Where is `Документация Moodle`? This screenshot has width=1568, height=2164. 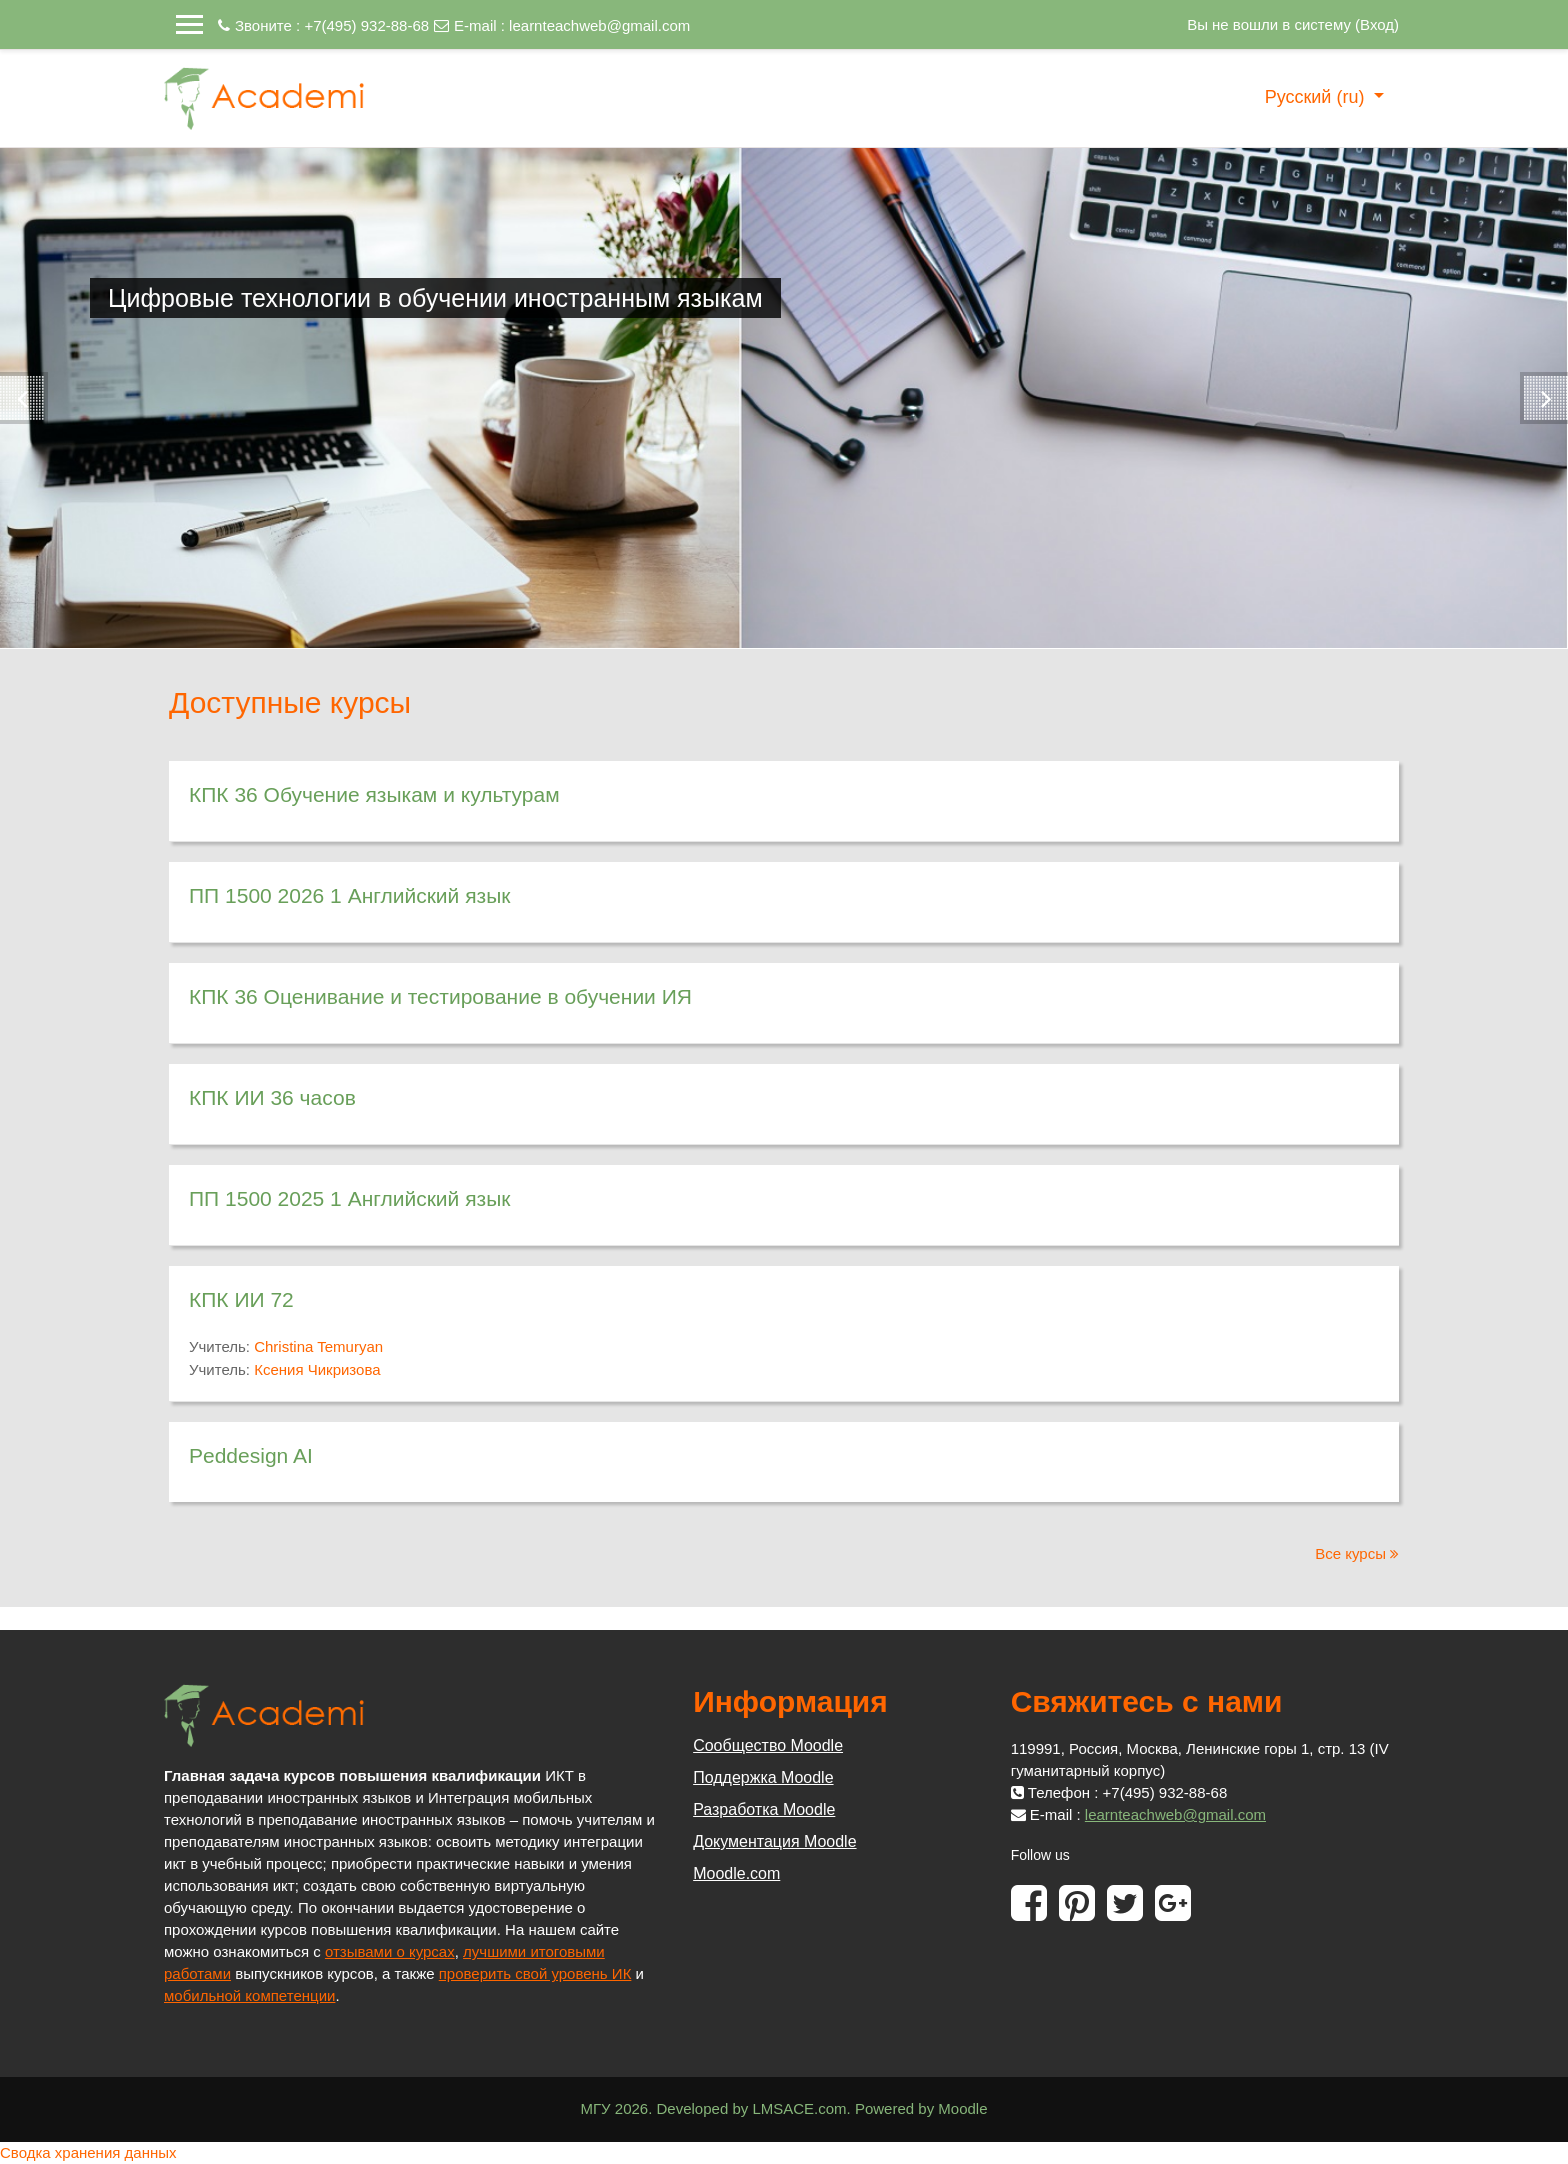 Документация Moodle is located at coordinates (774, 1841).